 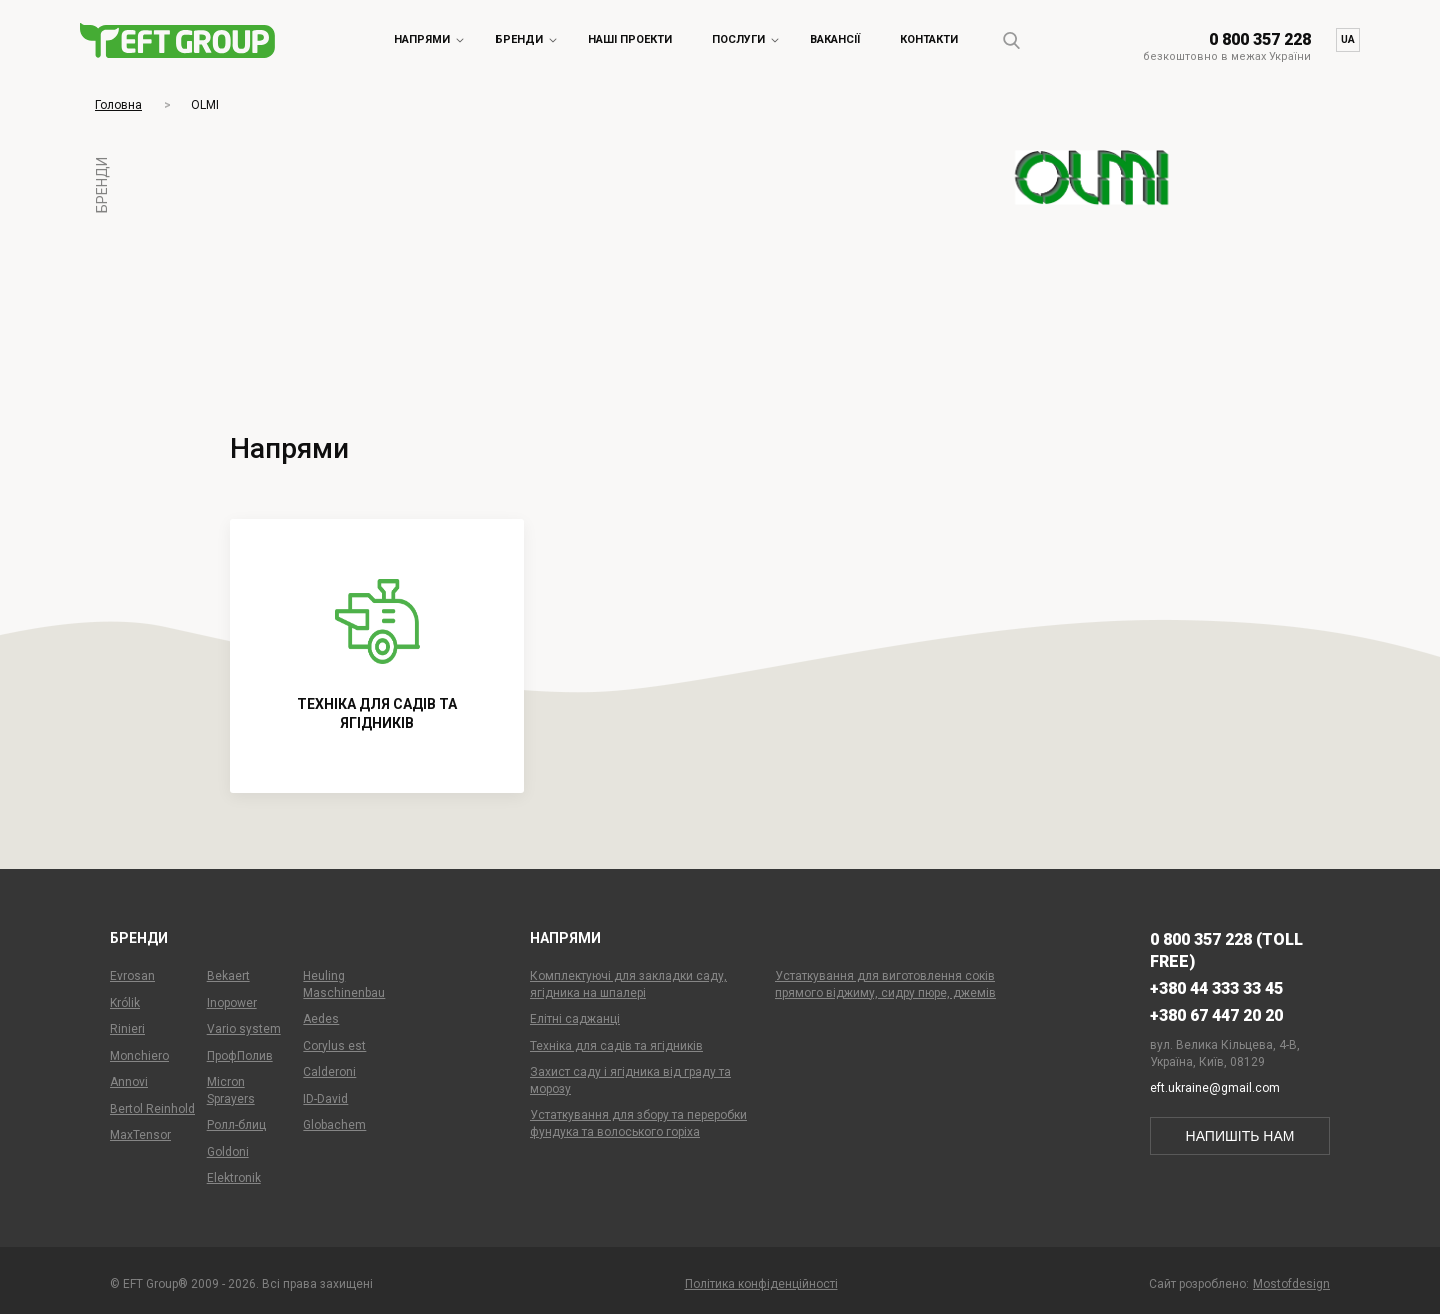 What do you see at coordinates (152, 1109) in the screenshot?
I see `Bertol Reinhold` at bounding box center [152, 1109].